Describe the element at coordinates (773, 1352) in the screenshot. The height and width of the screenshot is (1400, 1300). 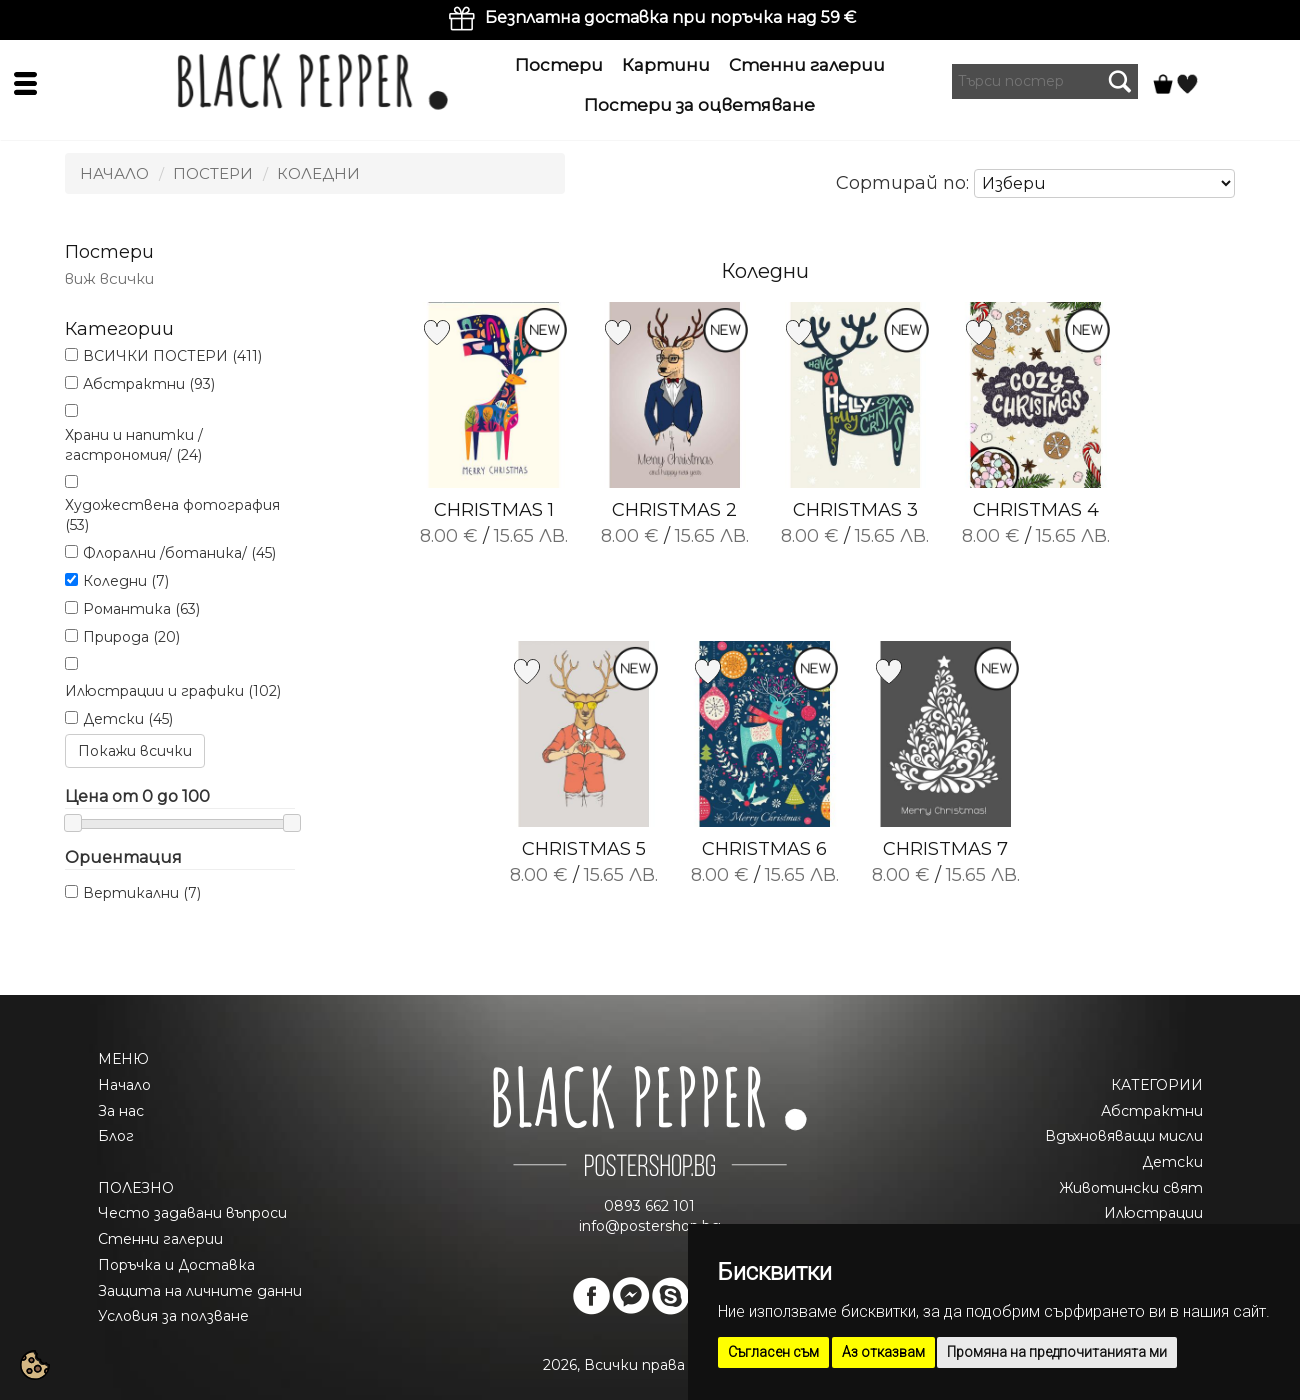
I see `Съгласен съм [button]` at that location.